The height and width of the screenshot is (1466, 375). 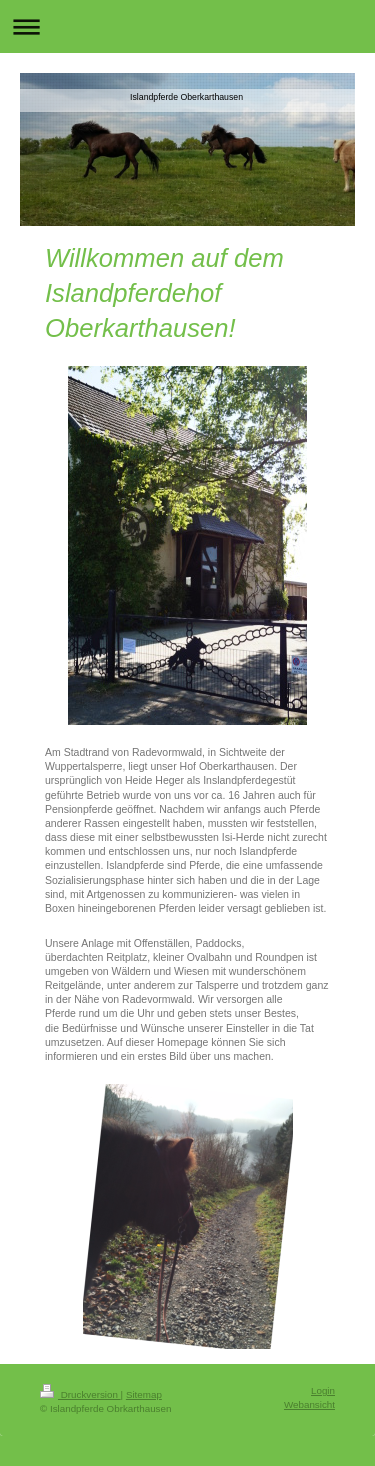 What do you see at coordinates (187, 26) in the screenshot?
I see `Navigation aufklappen/zuklappen` at bounding box center [187, 26].